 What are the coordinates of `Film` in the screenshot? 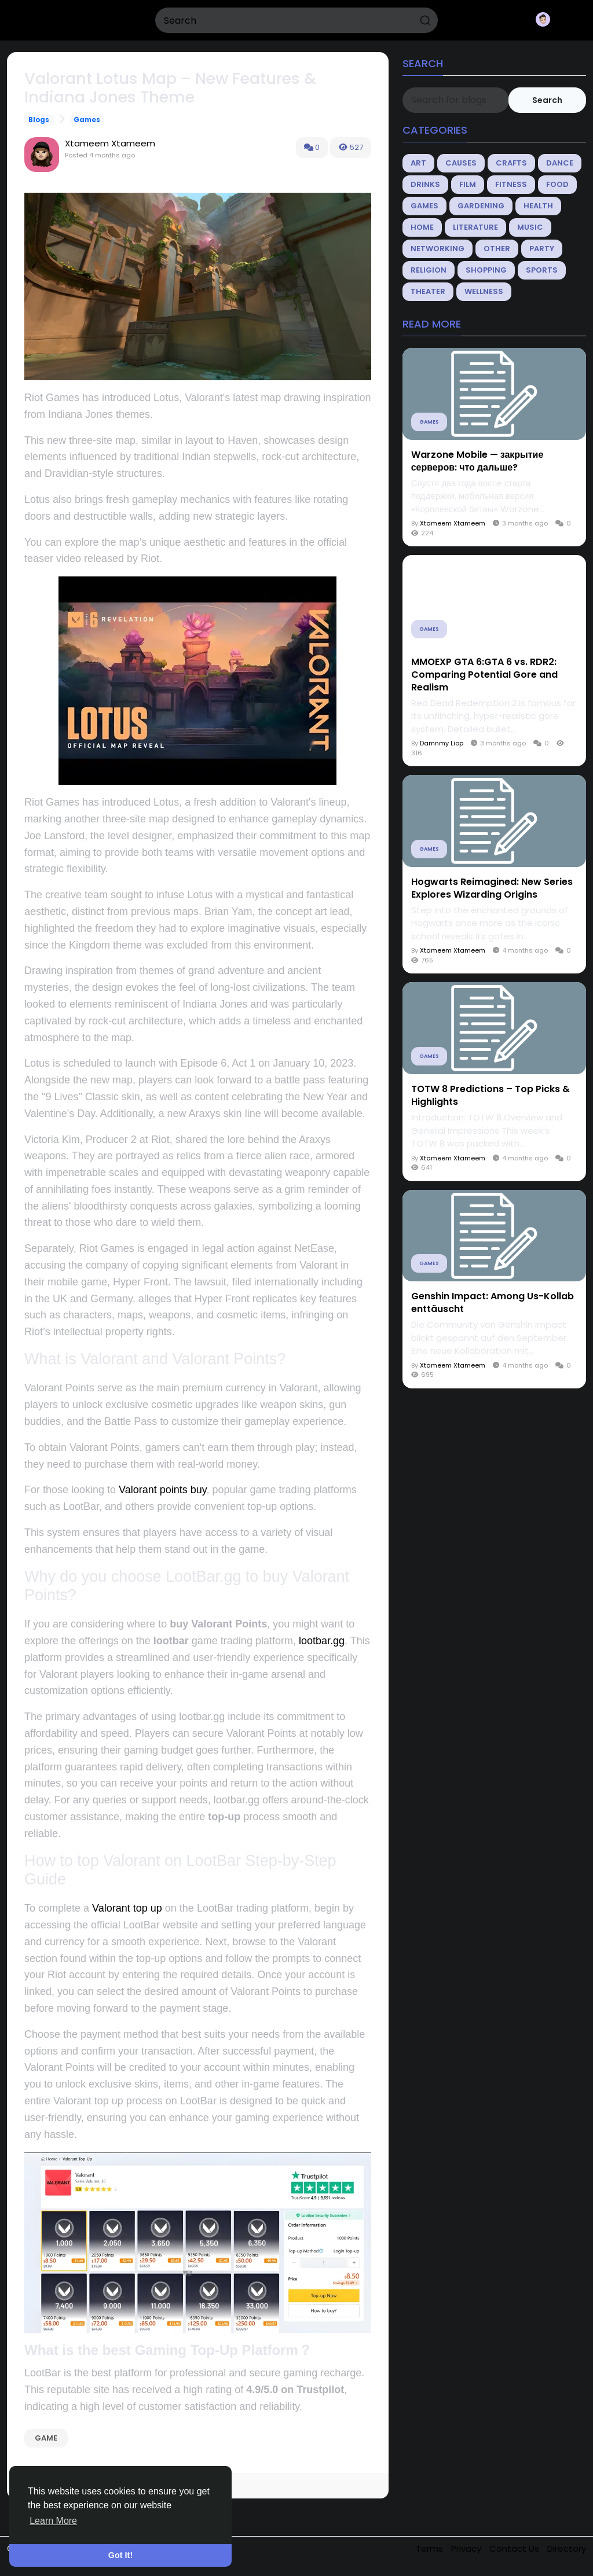 It's located at (467, 184).